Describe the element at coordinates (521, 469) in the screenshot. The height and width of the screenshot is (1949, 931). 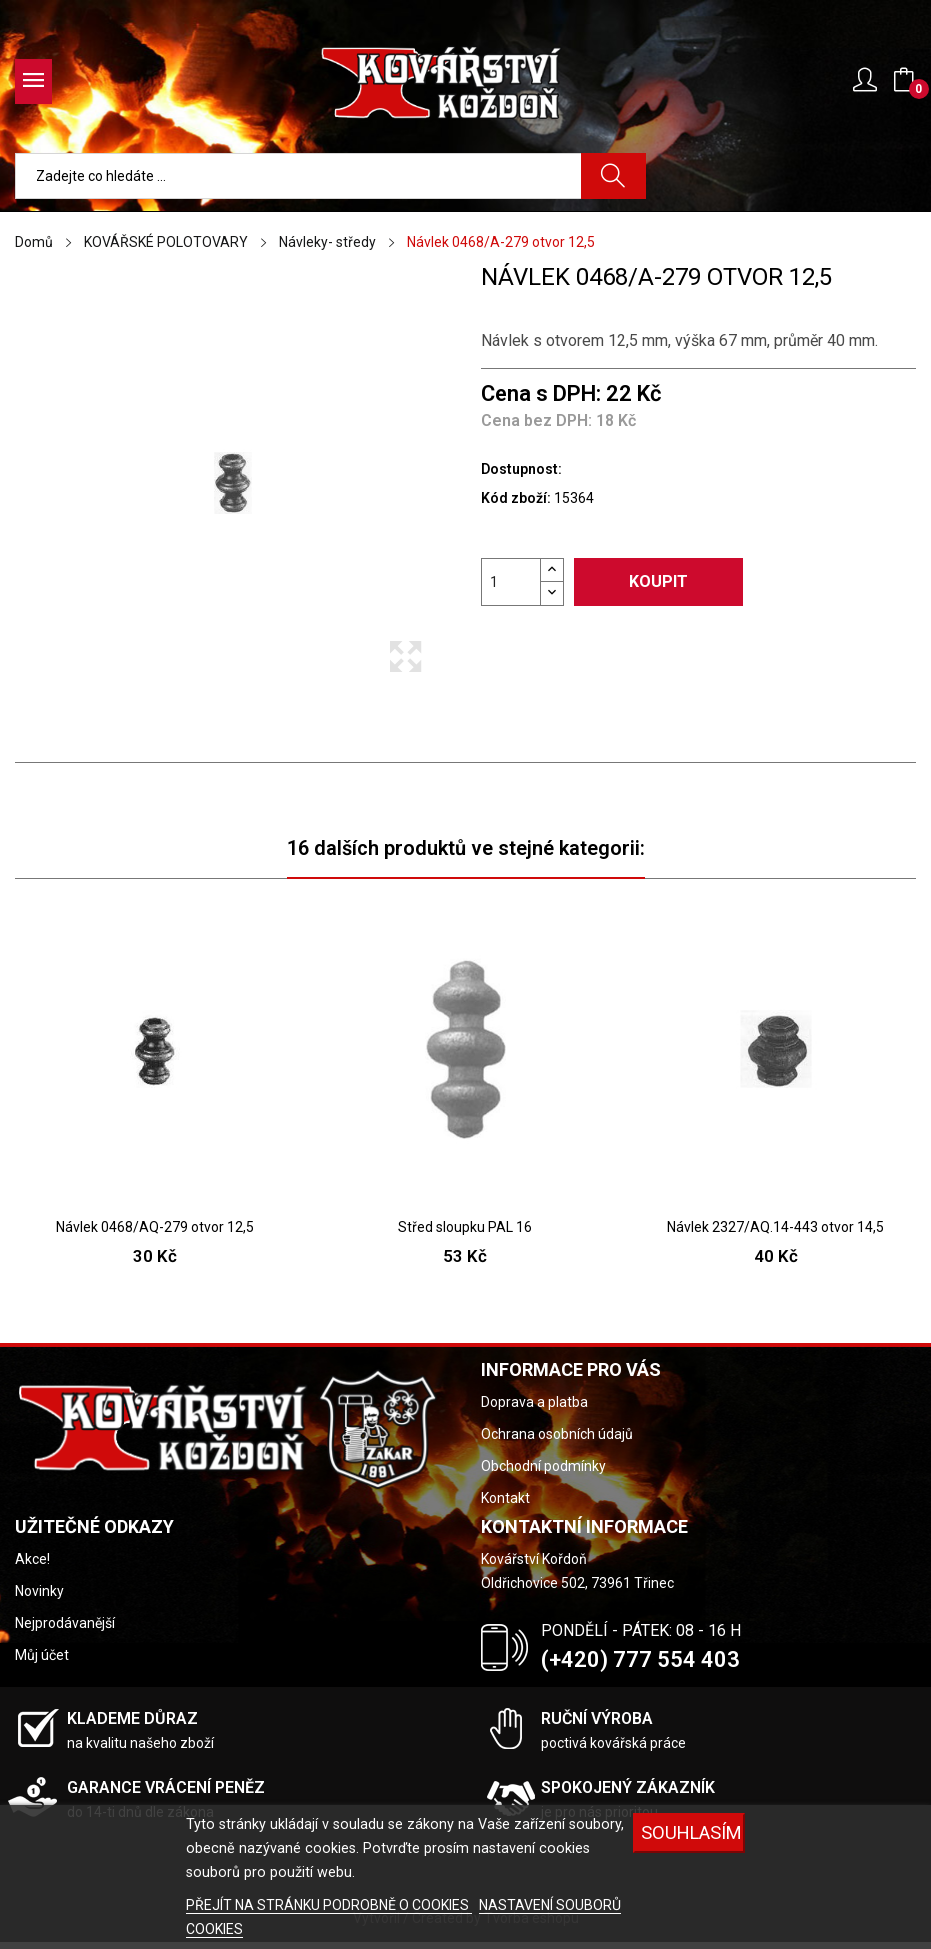
I see `Dostupnost:` at that location.